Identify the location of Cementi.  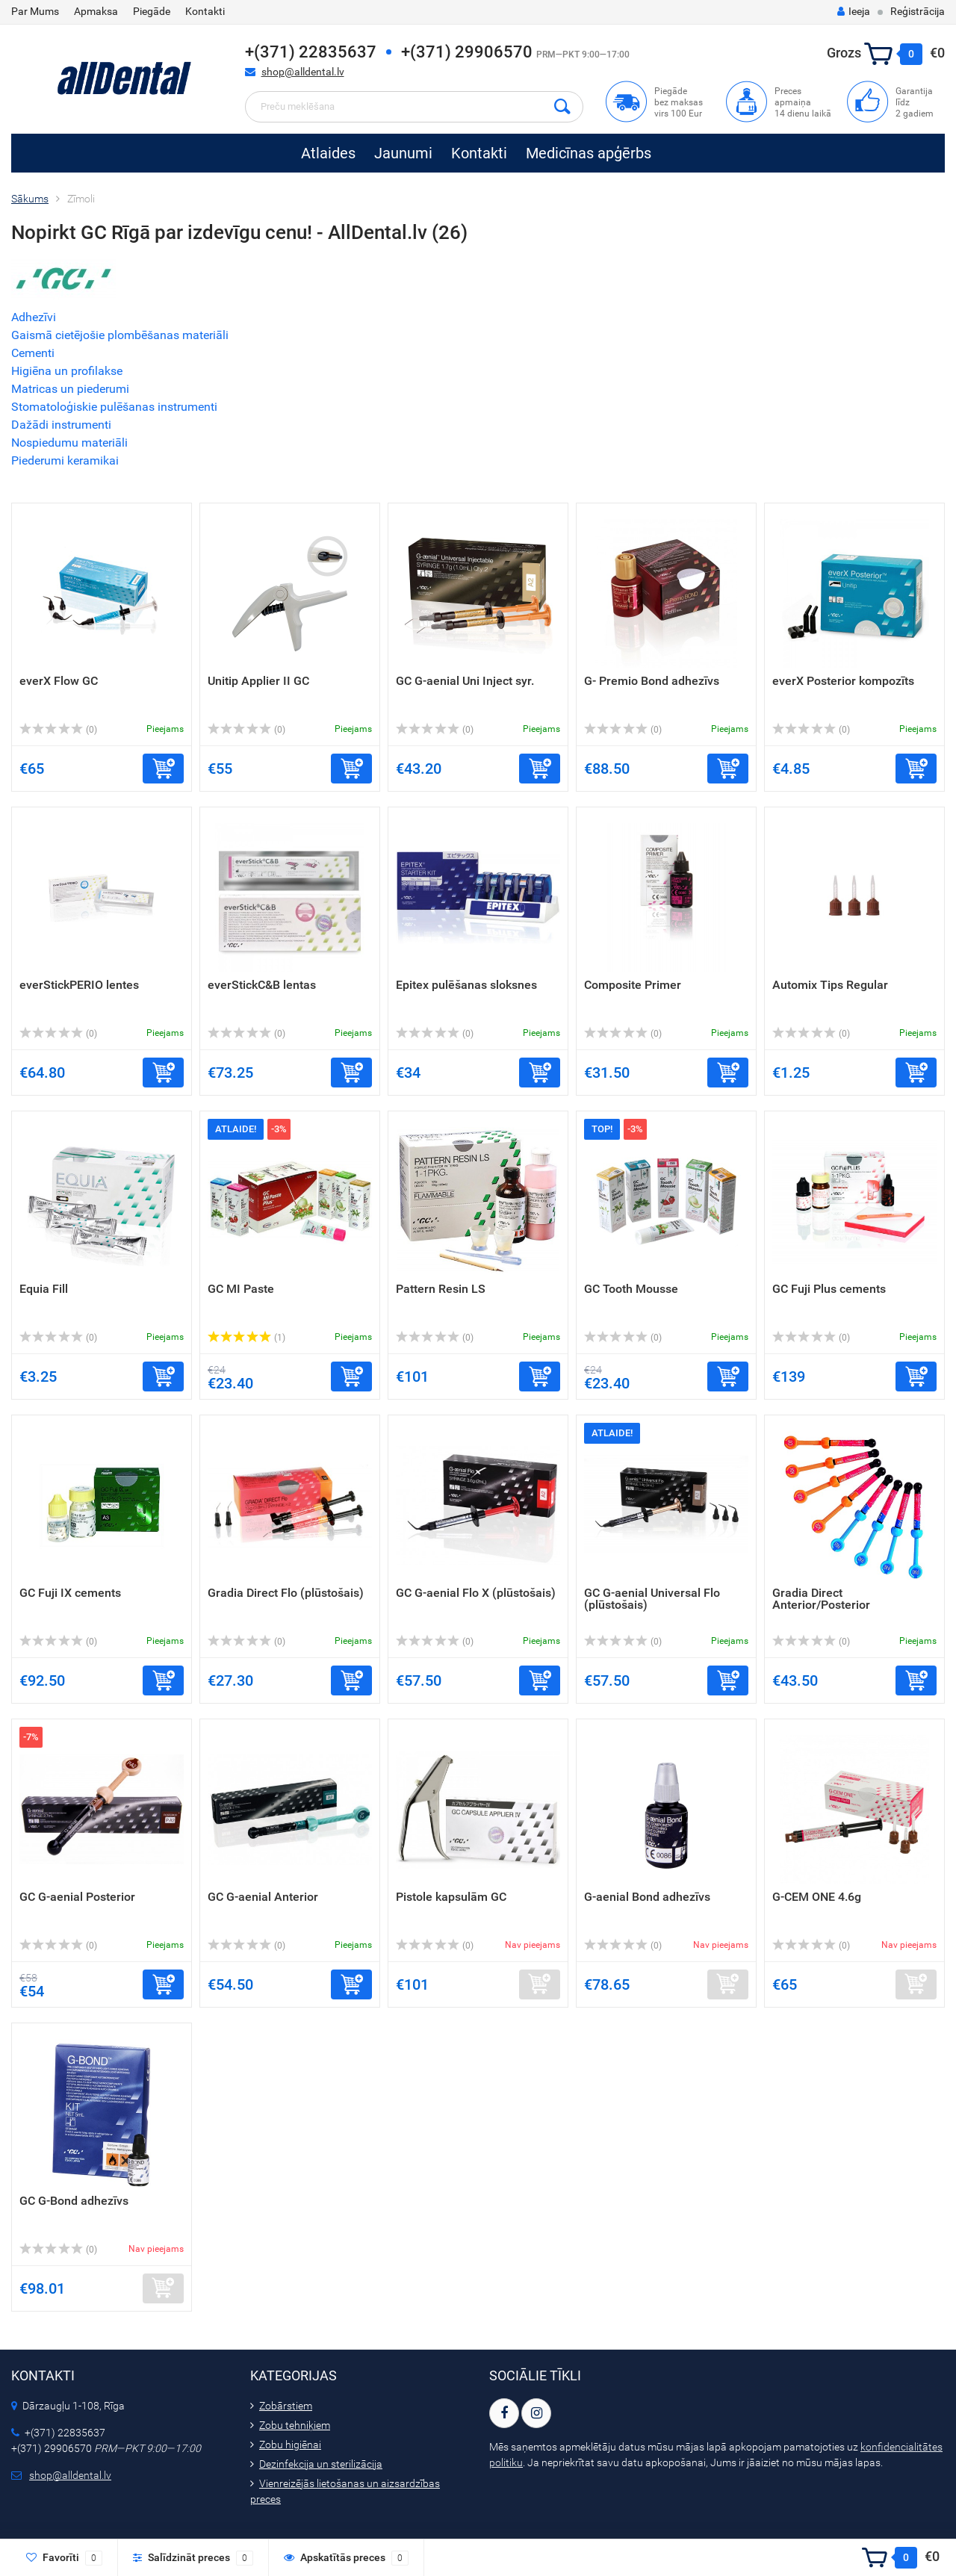
(33, 353).